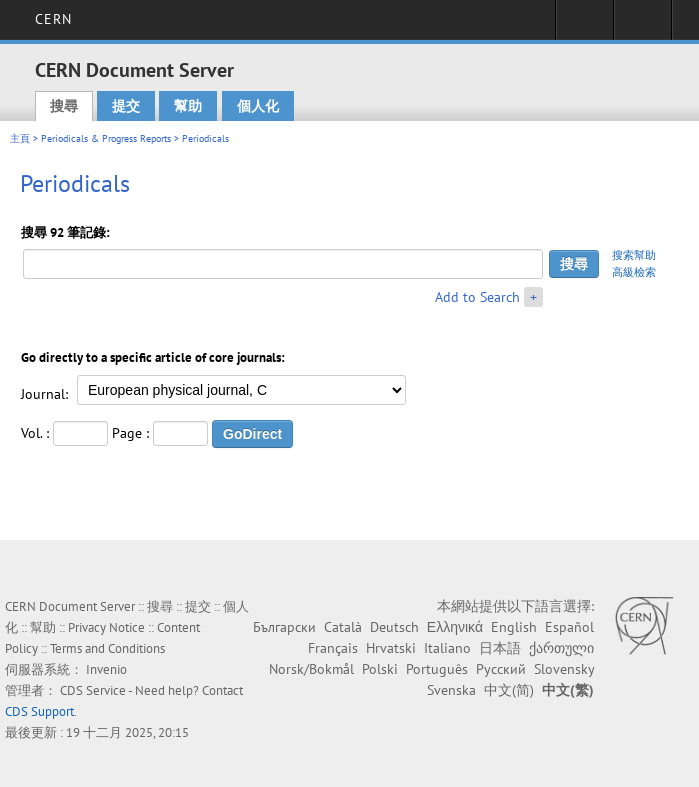 The height and width of the screenshot is (787, 699). Describe the element at coordinates (394, 627) in the screenshot. I see `Deutsch` at that location.